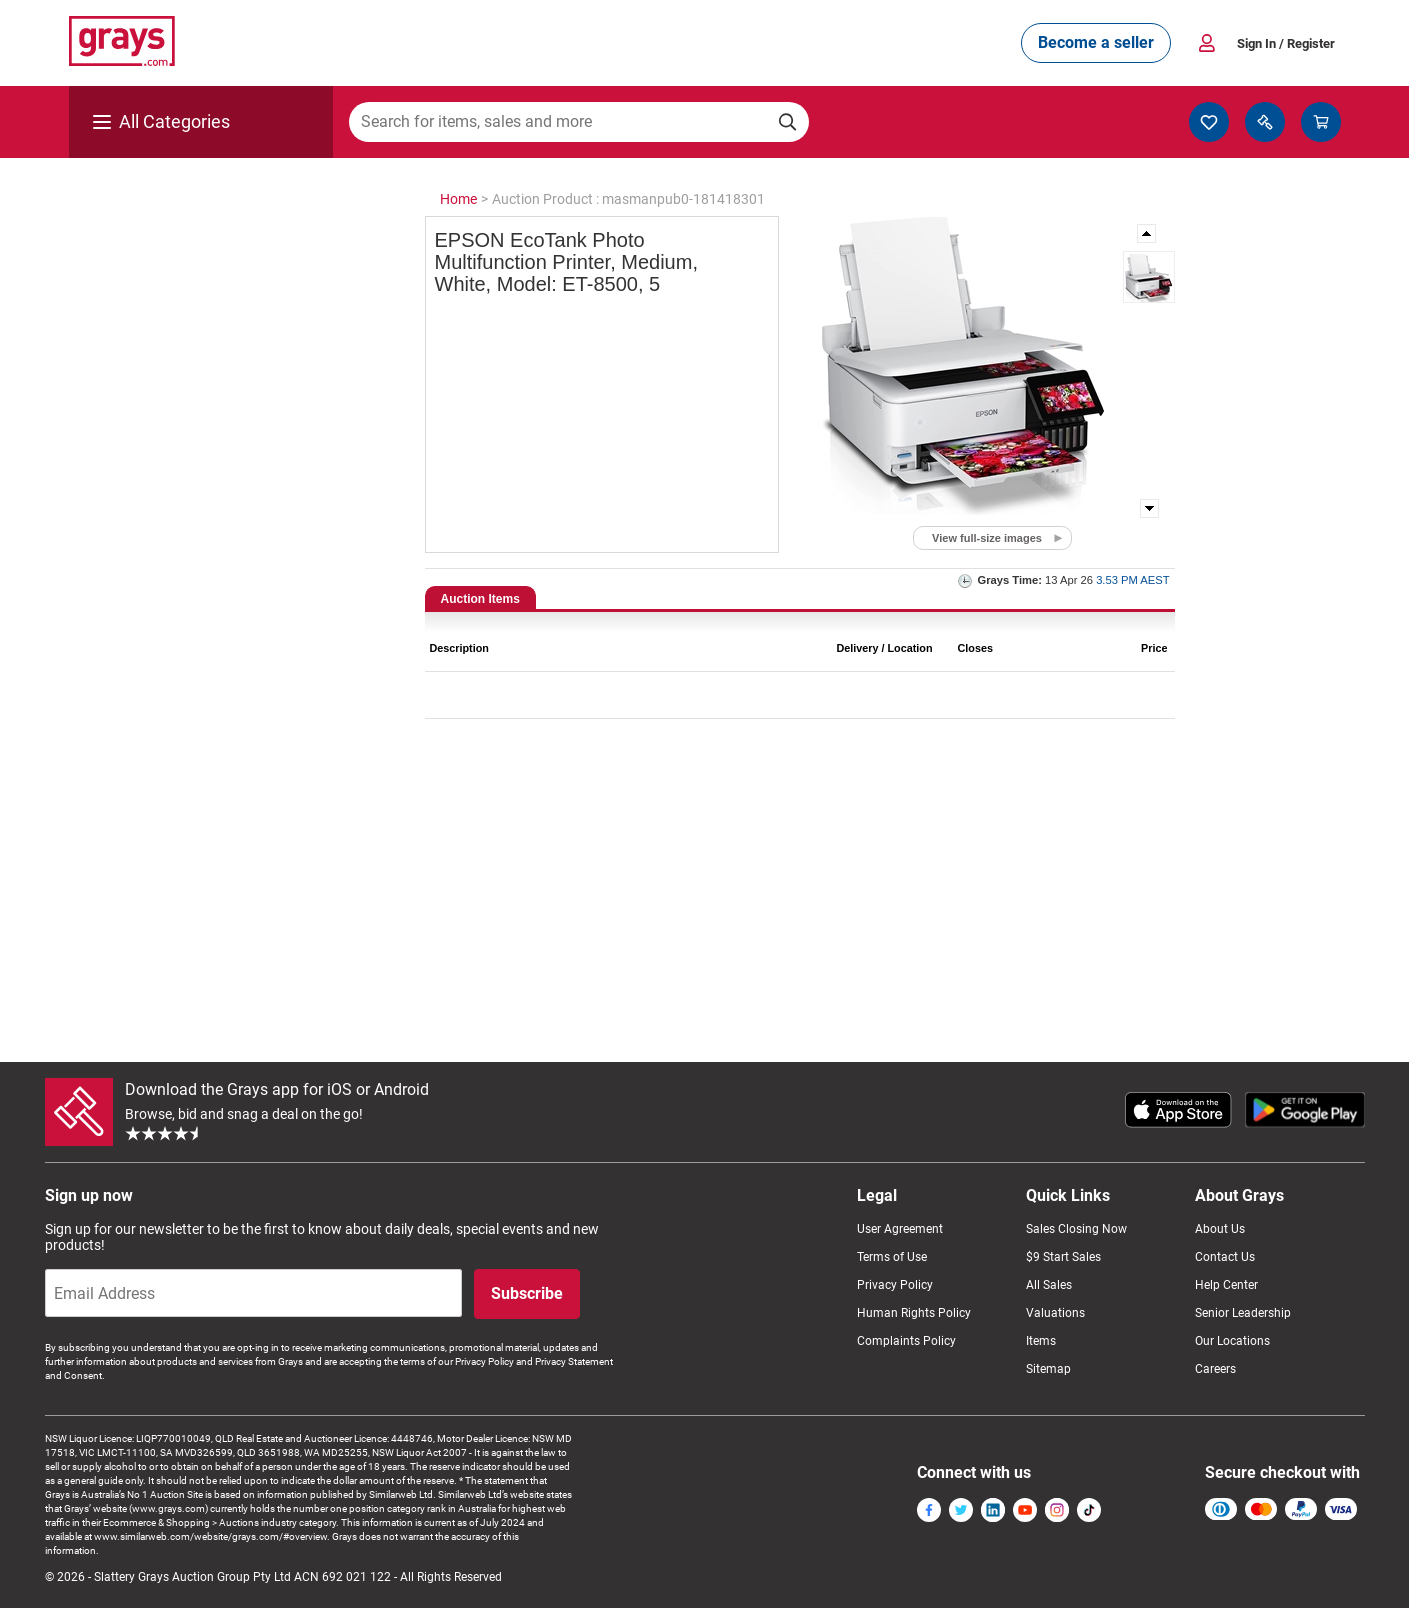 Image resolution: width=1409 pixels, height=1608 pixels. What do you see at coordinates (1049, 1285) in the screenshot?
I see `All Sales` at bounding box center [1049, 1285].